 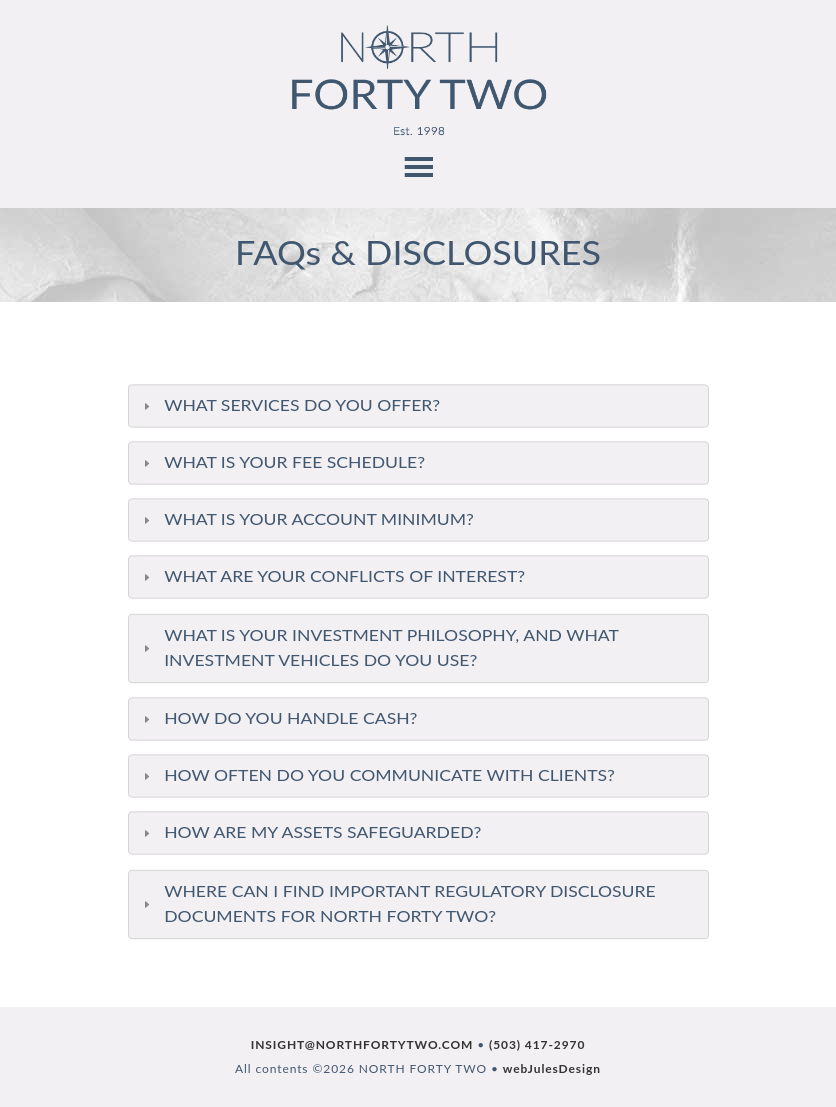 I want to click on (503) 417-2970, so click(x=537, y=1044).